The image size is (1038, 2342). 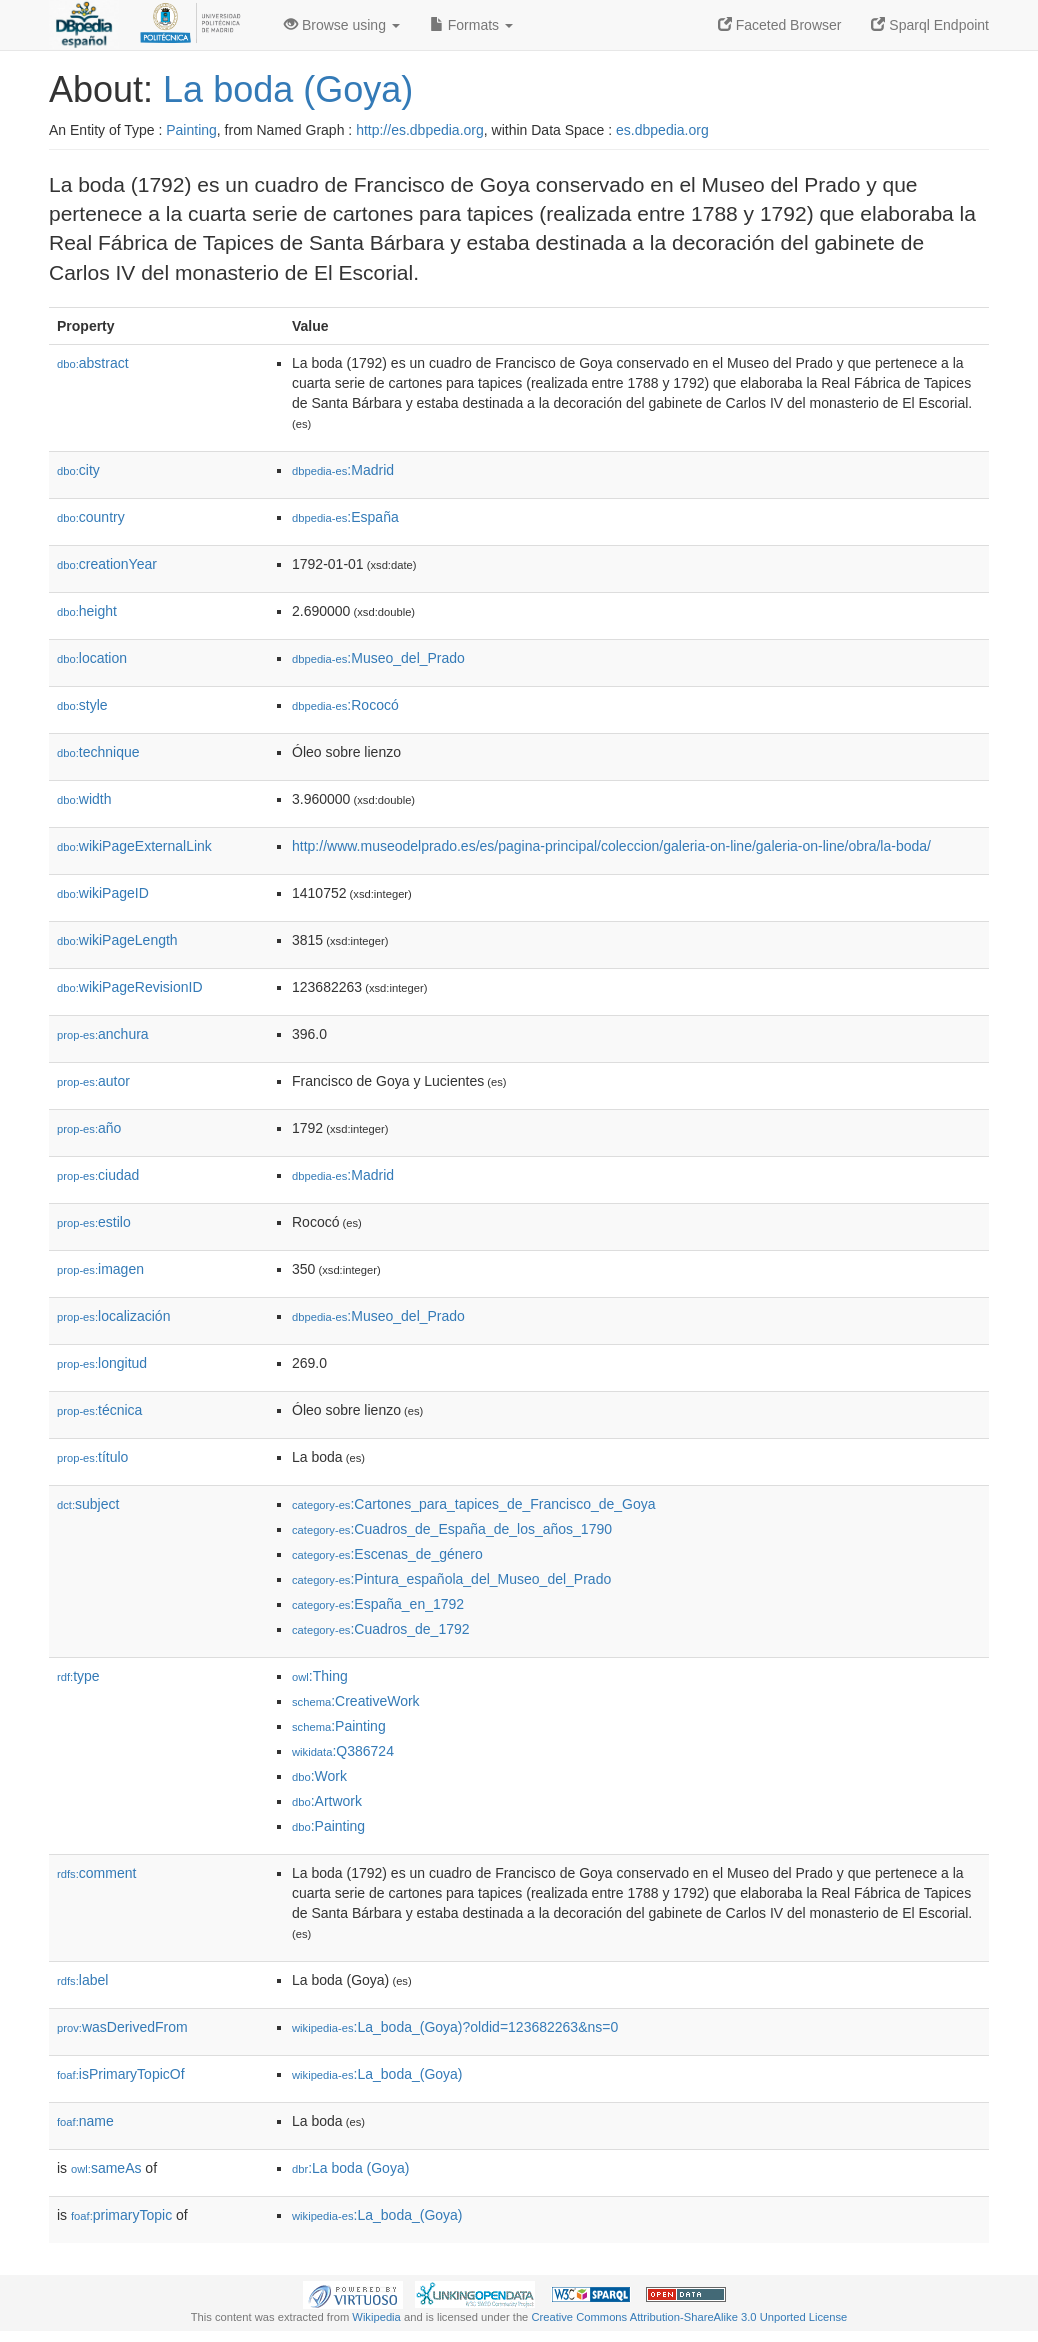 I want to click on :Thing, so click(x=320, y=1676).